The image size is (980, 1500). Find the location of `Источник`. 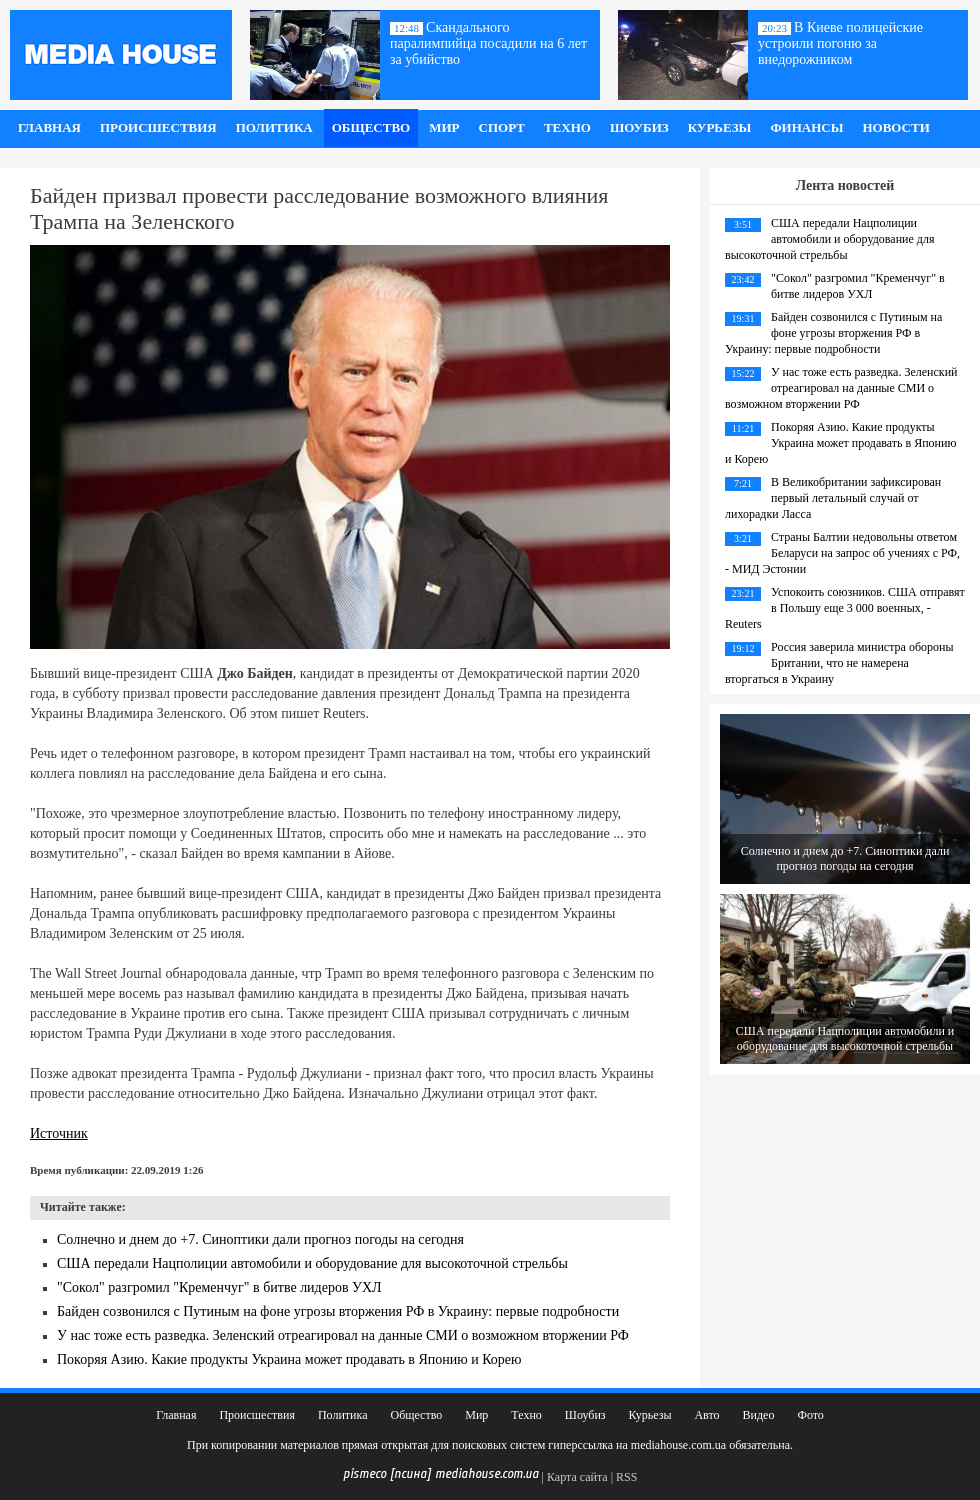

Источник is located at coordinates (59, 1133).